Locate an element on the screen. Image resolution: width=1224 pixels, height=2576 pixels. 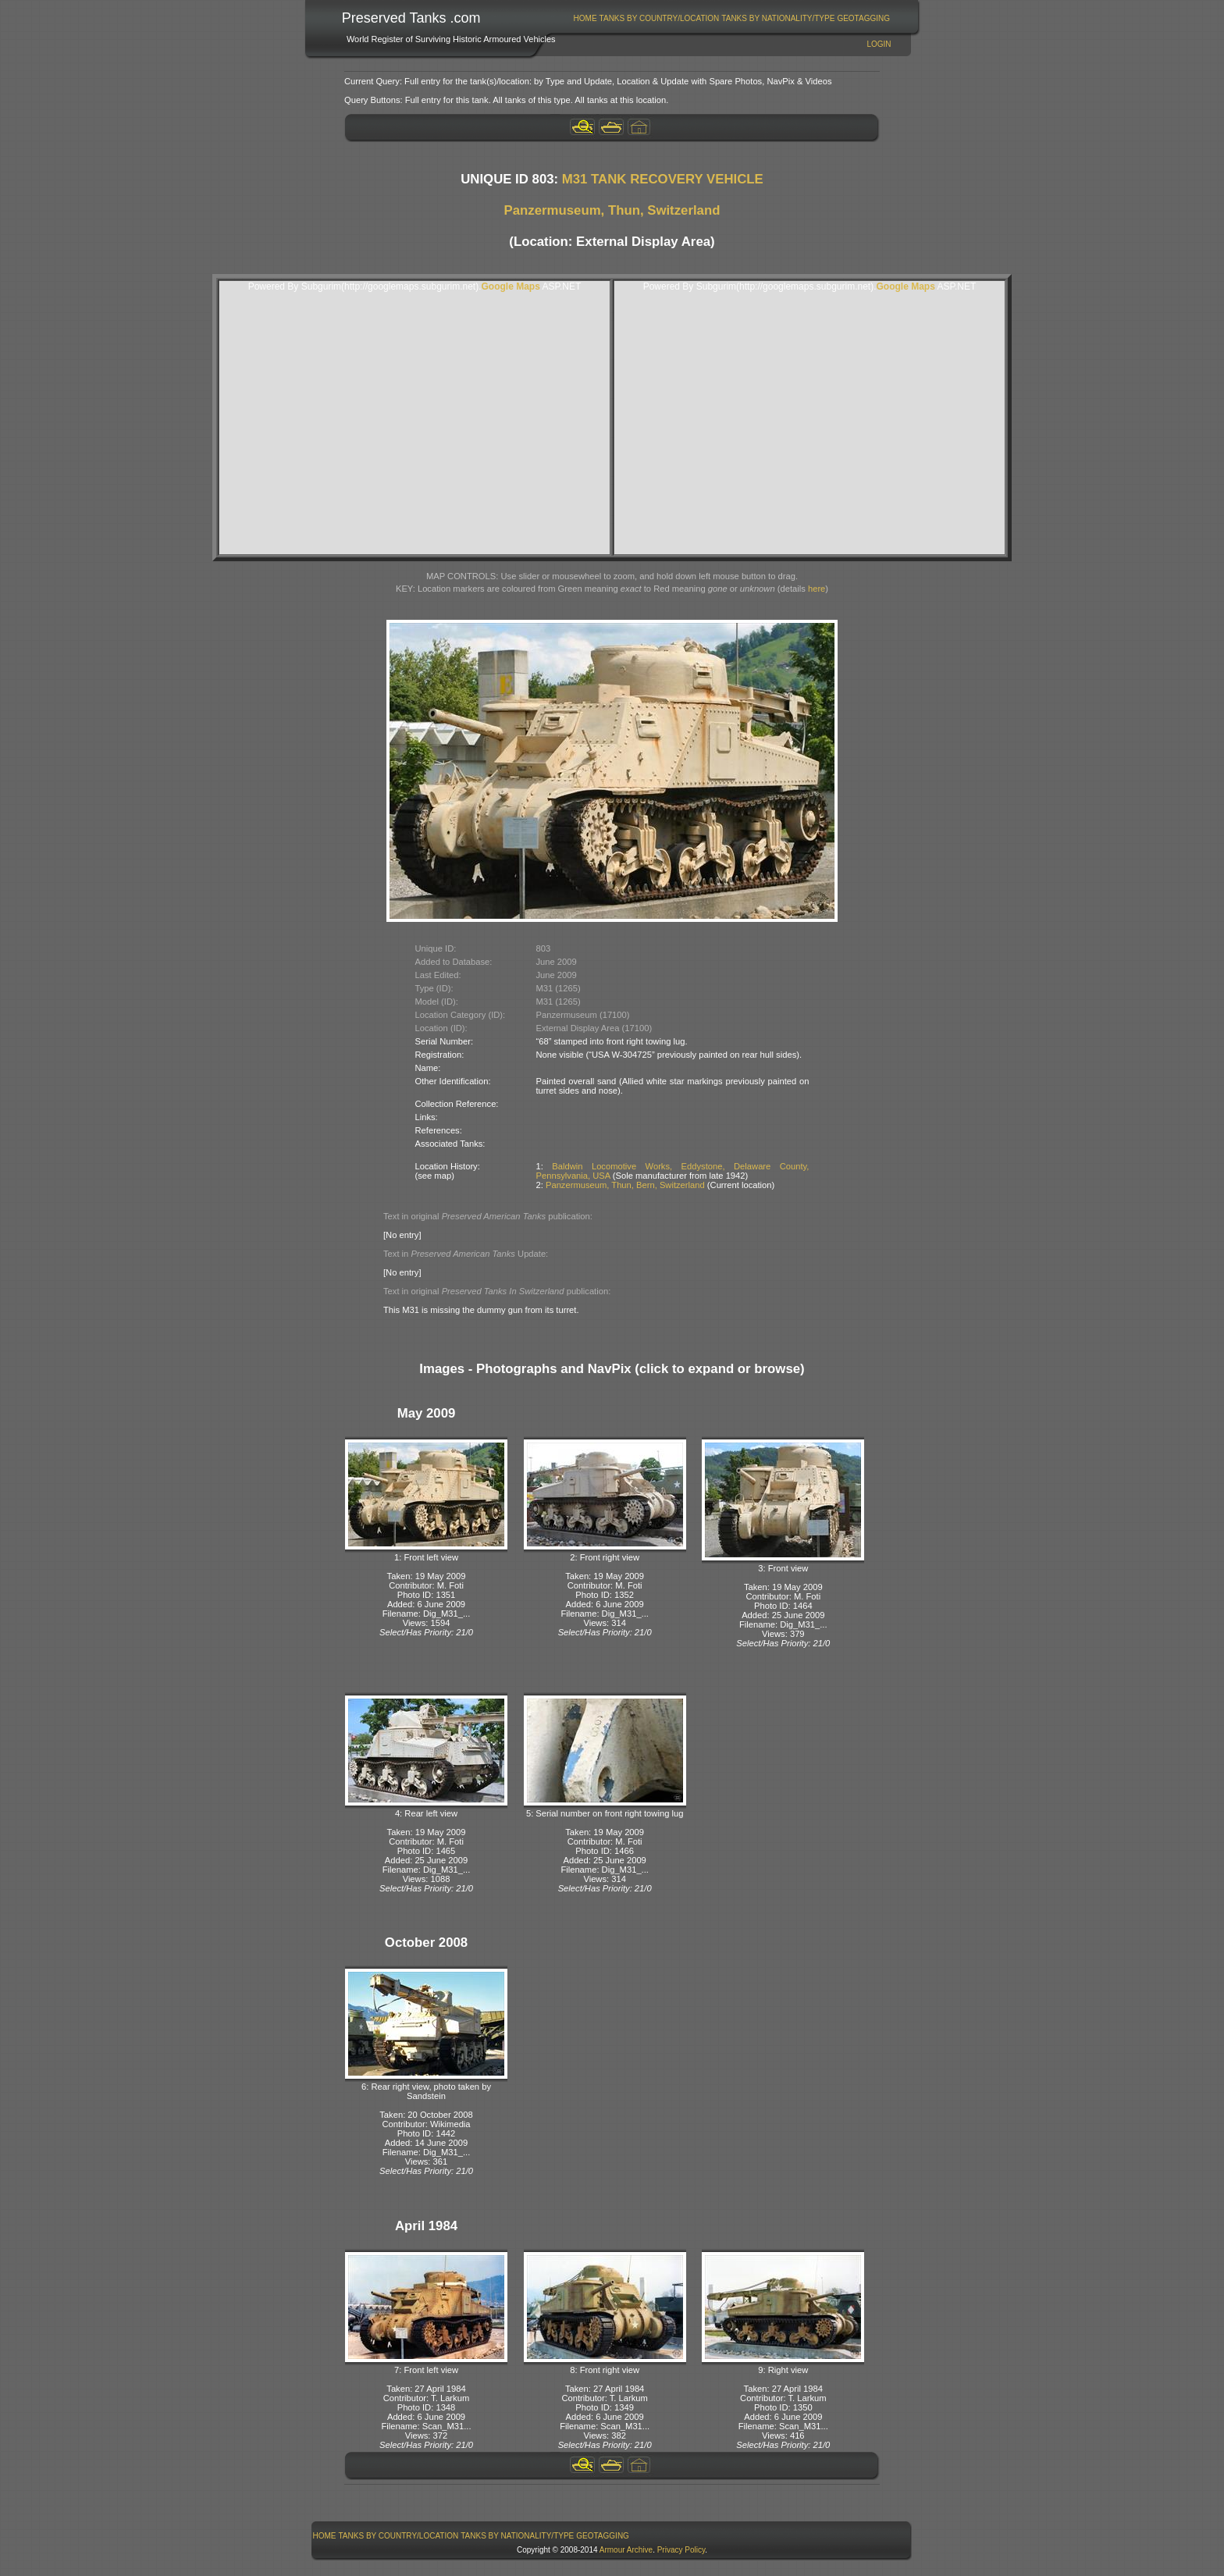
Panzermuseum, Thun, Bern, Switzerland is located at coordinates (625, 1185).